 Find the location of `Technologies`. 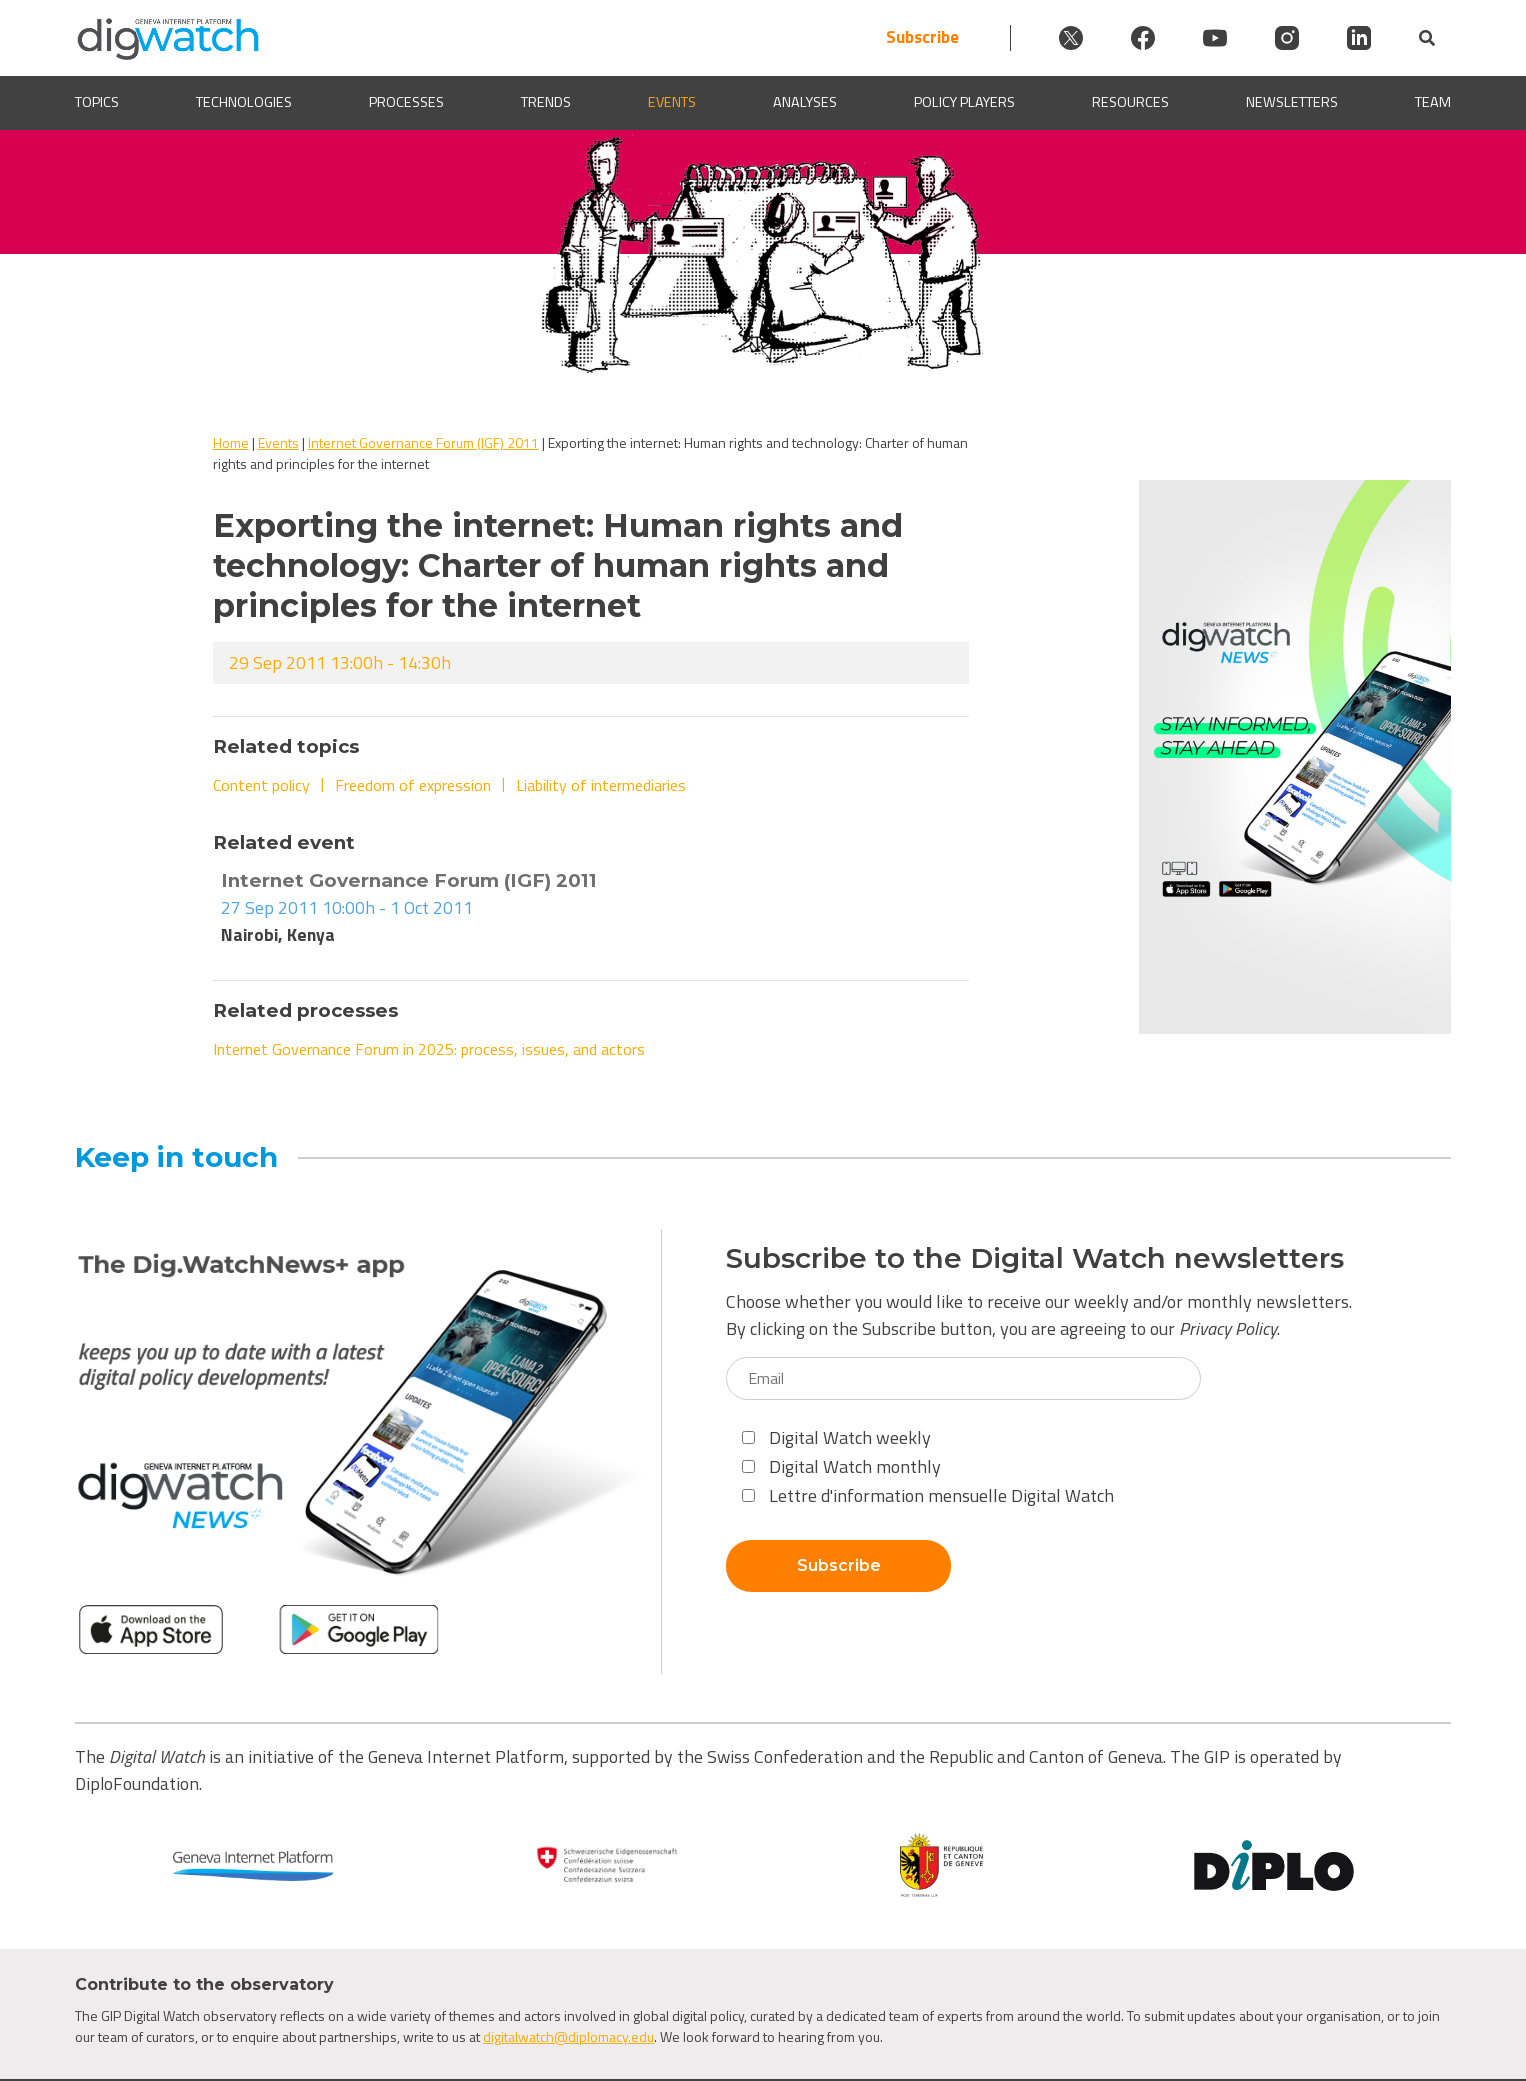

Technologies is located at coordinates (244, 102).